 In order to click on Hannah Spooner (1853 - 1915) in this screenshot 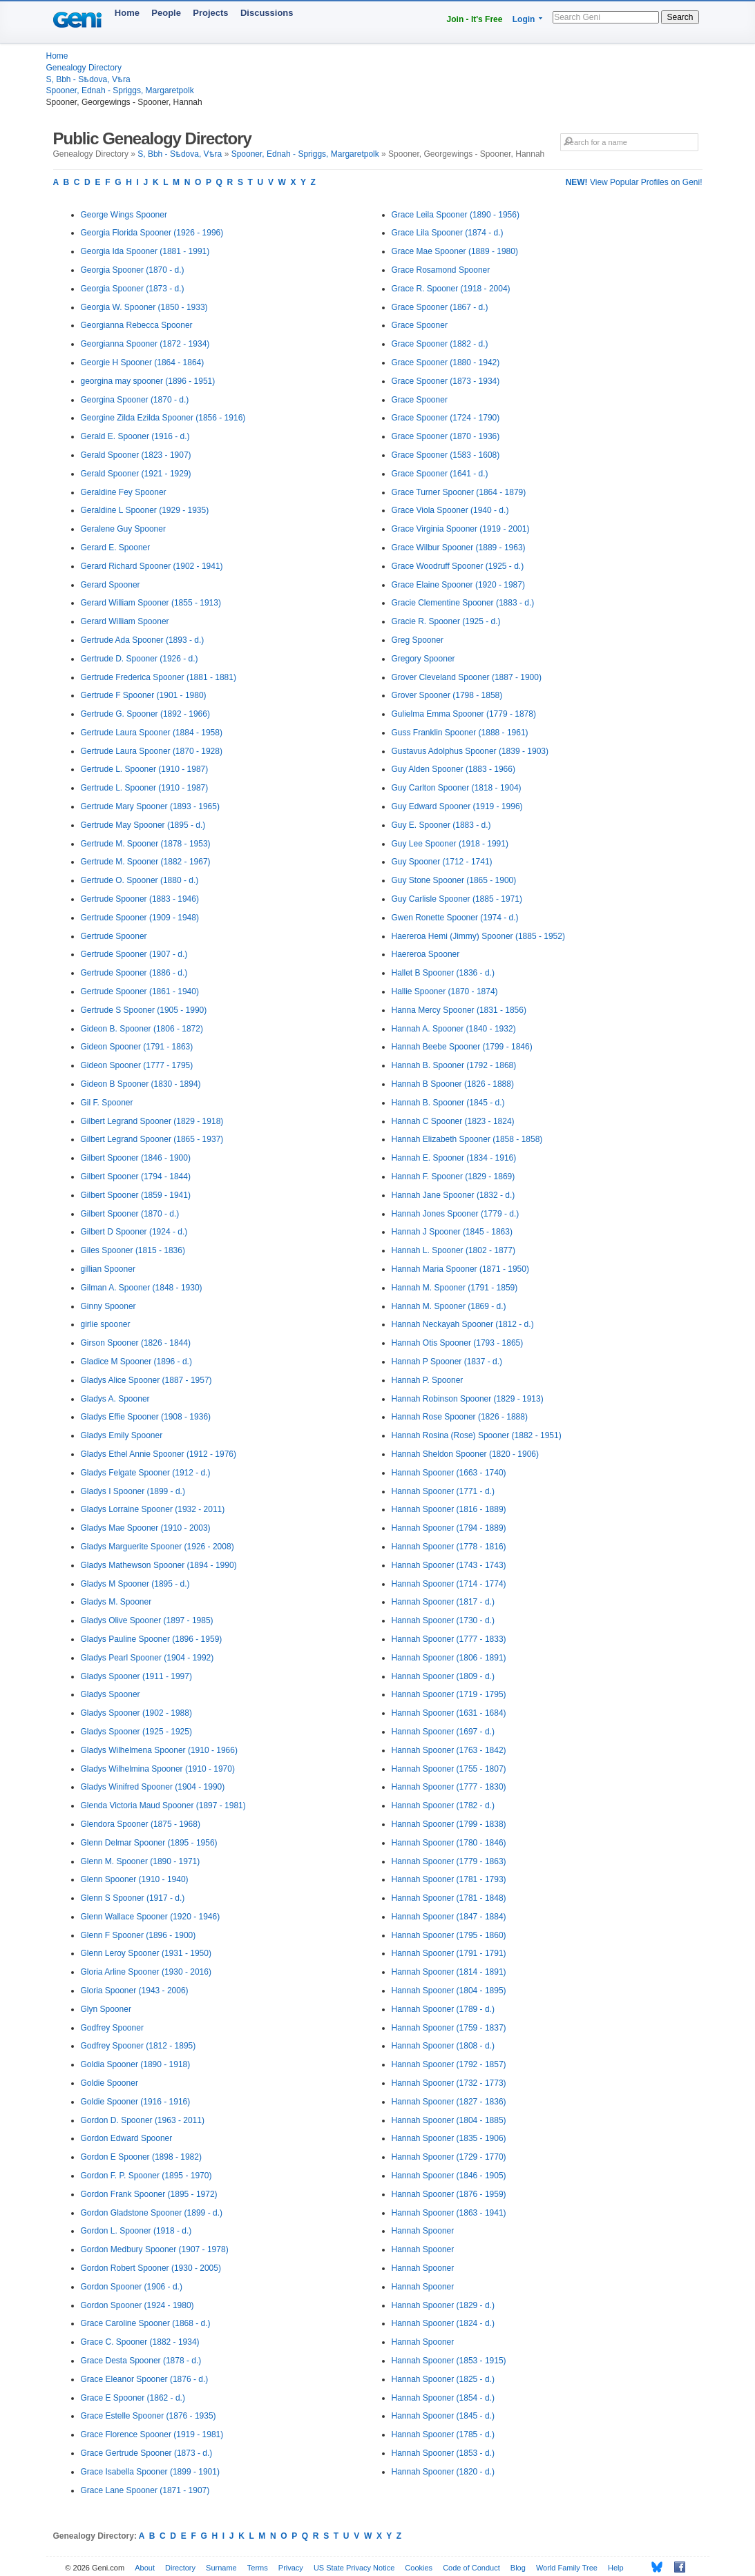, I will do `click(449, 2360)`.